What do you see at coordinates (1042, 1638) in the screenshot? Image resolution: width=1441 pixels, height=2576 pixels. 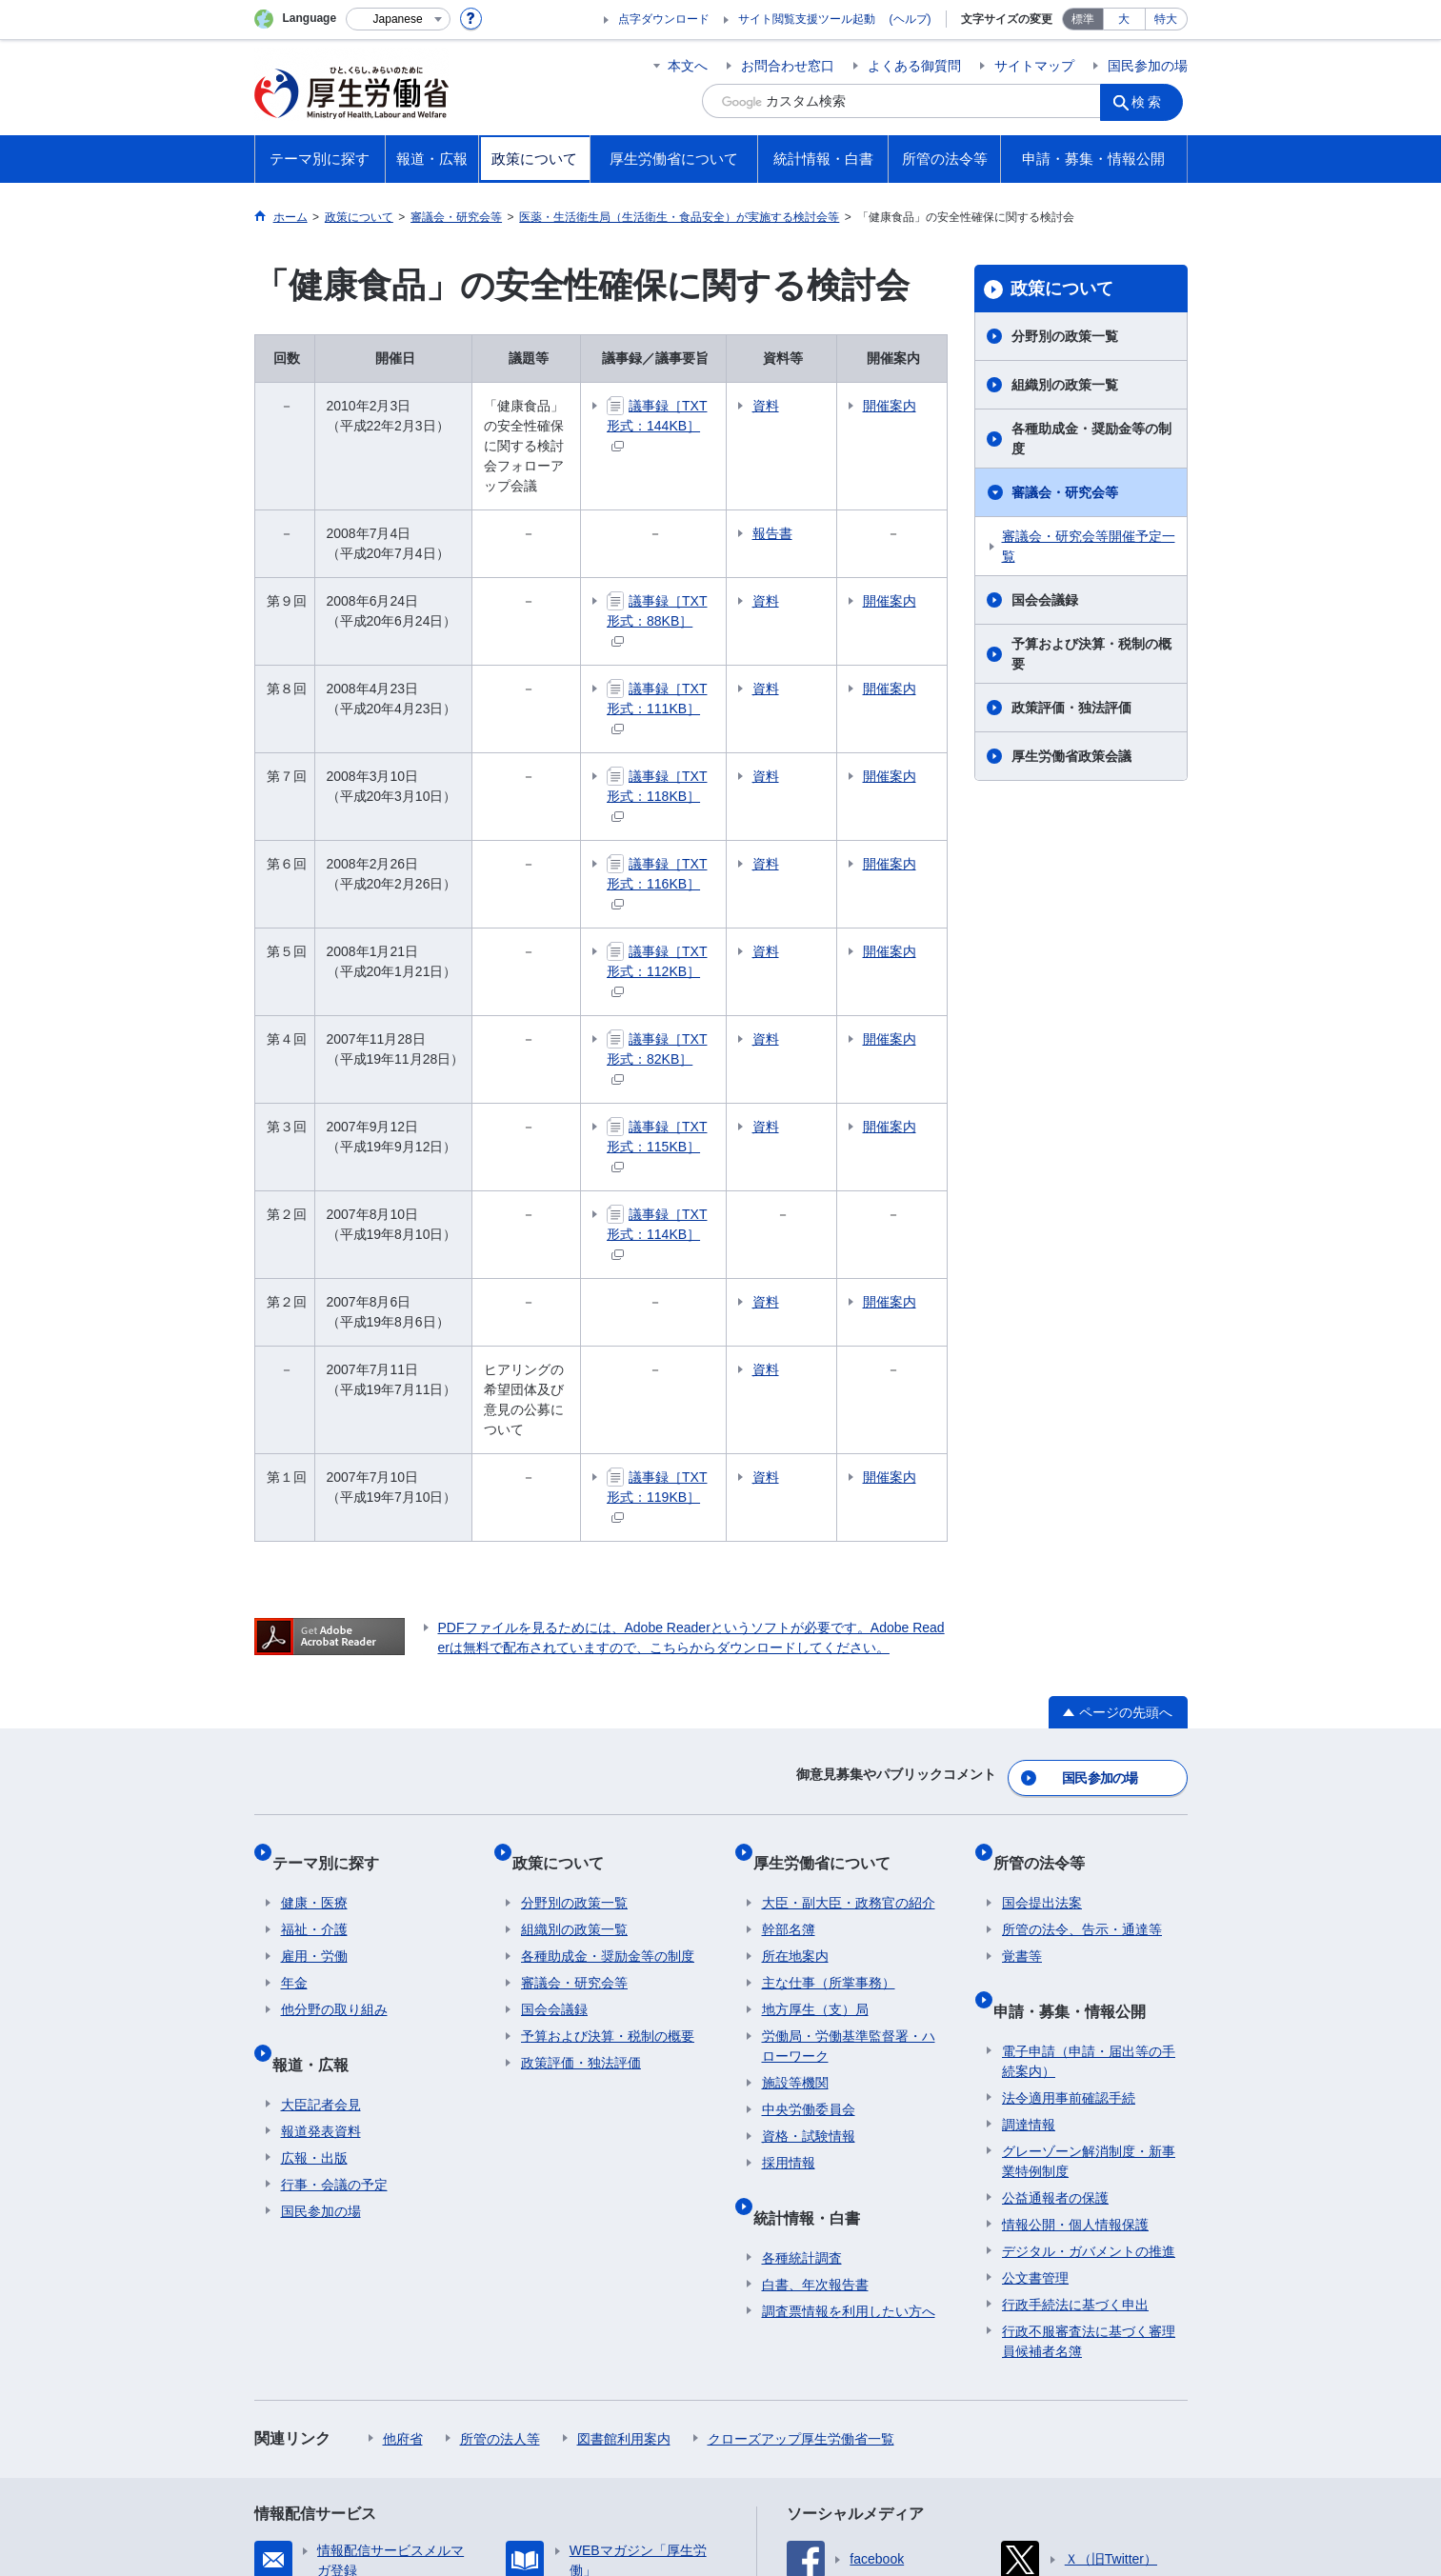 I see `国会提出法案` at bounding box center [1042, 1638].